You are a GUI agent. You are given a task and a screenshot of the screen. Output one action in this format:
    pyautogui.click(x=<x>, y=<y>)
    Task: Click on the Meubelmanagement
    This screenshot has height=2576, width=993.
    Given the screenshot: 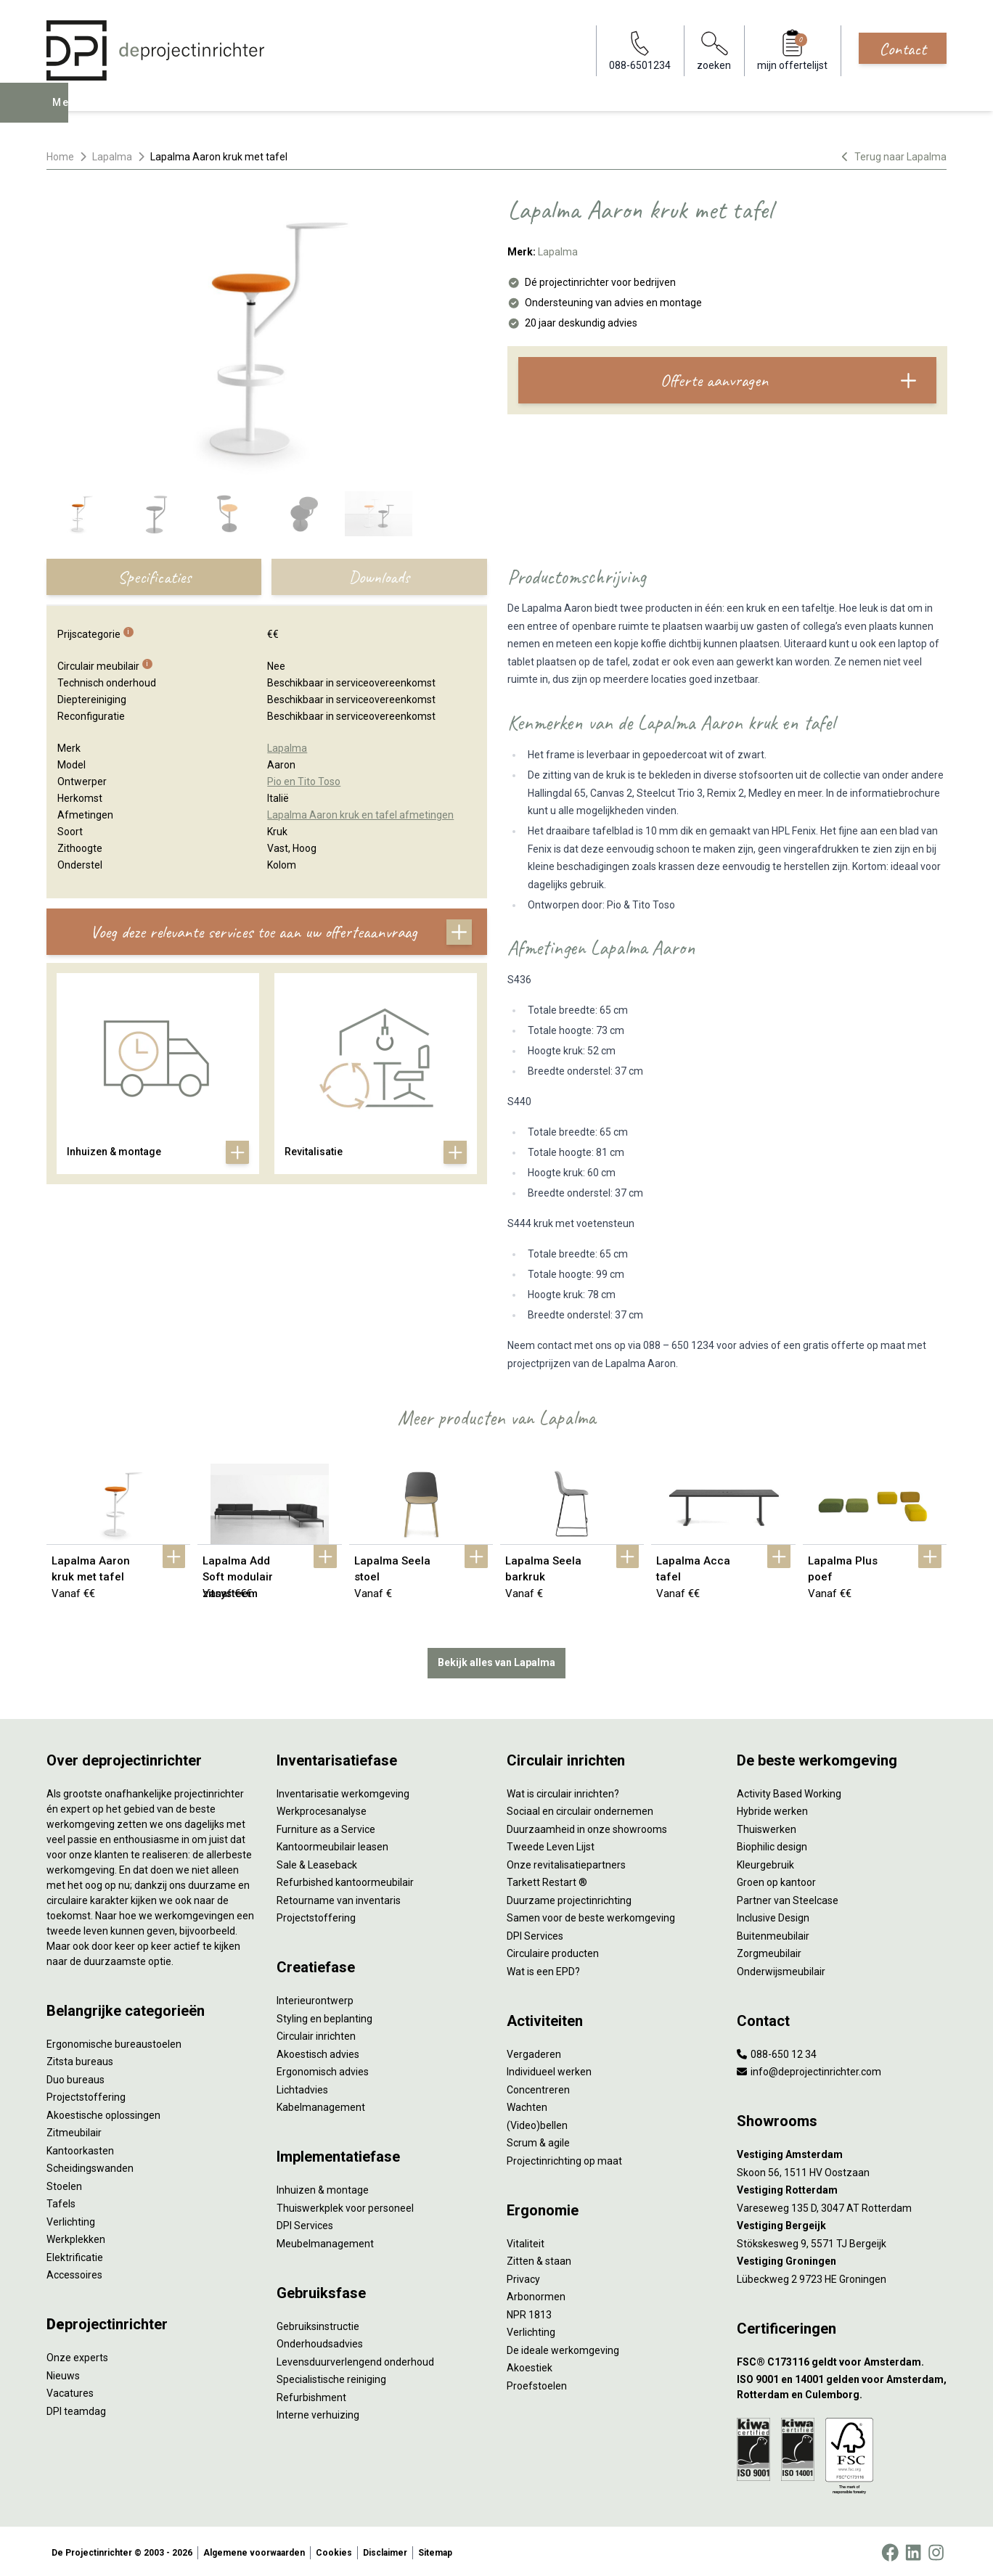 What is the action you would take?
    pyautogui.click(x=325, y=2240)
    